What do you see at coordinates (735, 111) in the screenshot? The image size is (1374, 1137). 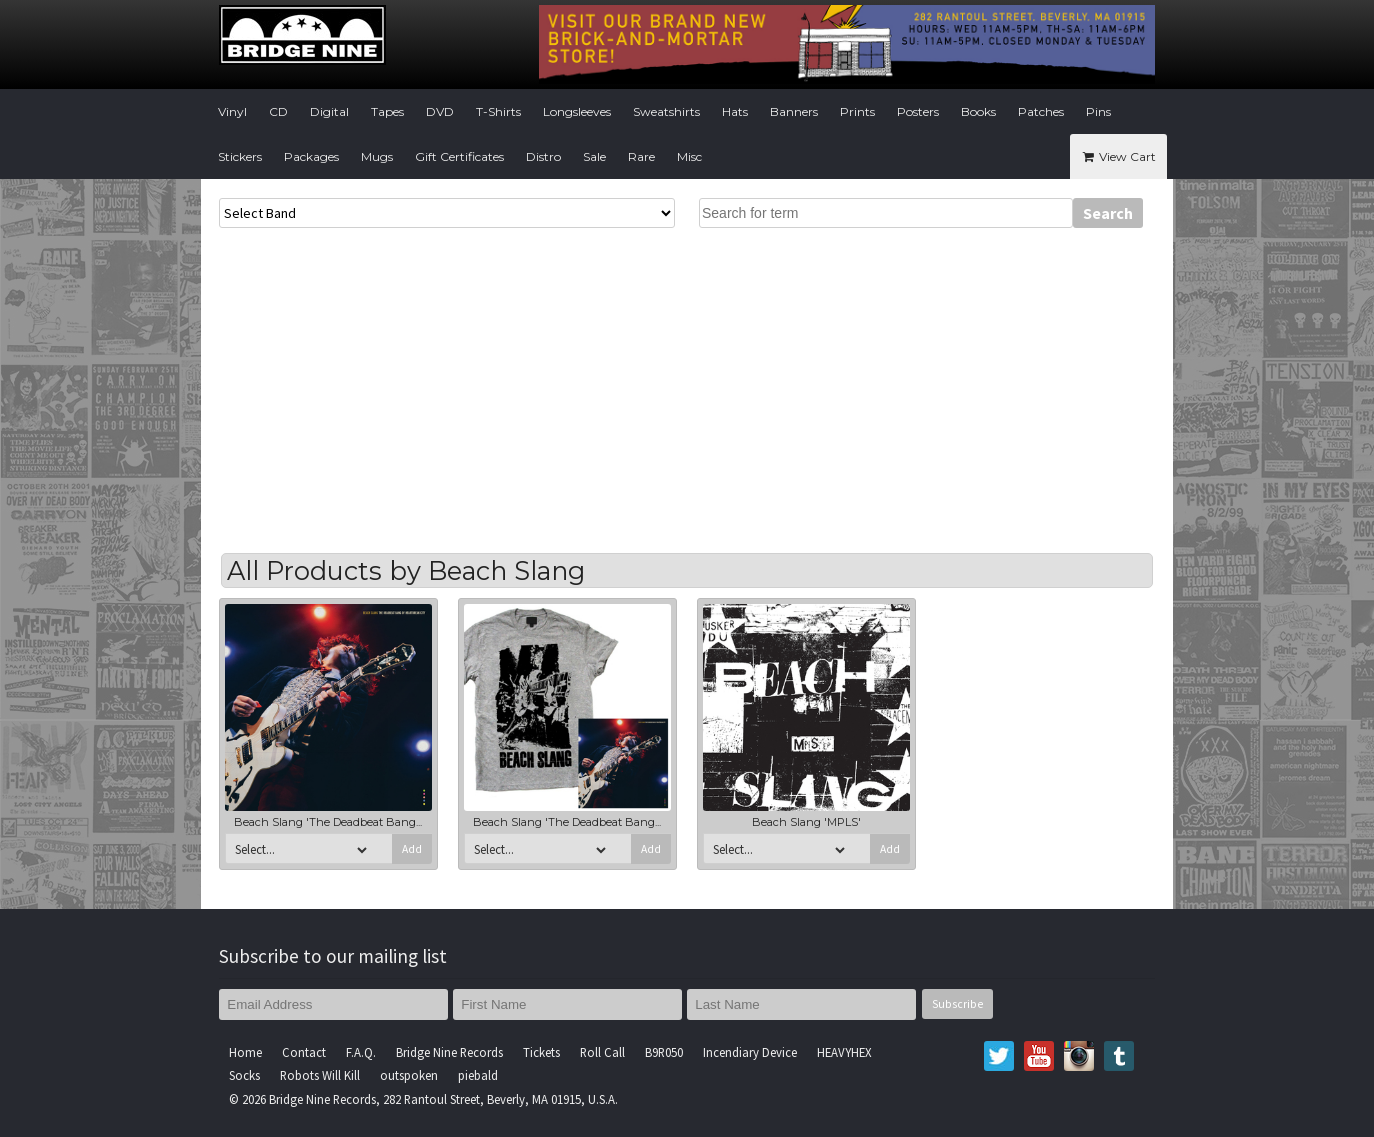 I see `Hats` at bounding box center [735, 111].